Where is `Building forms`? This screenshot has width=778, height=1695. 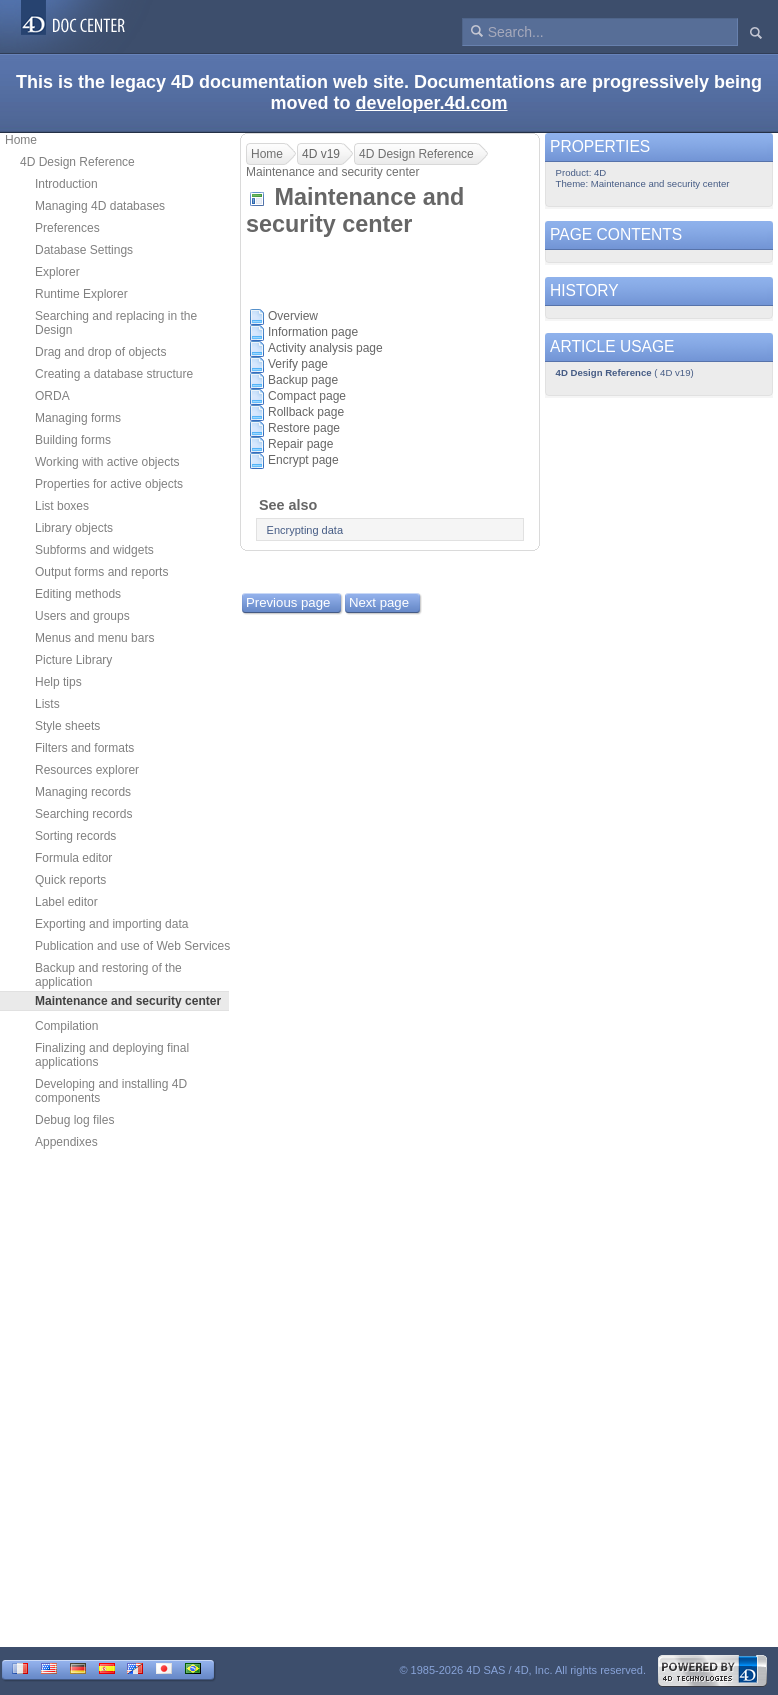 Building forms is located at coordinates (73, 440).